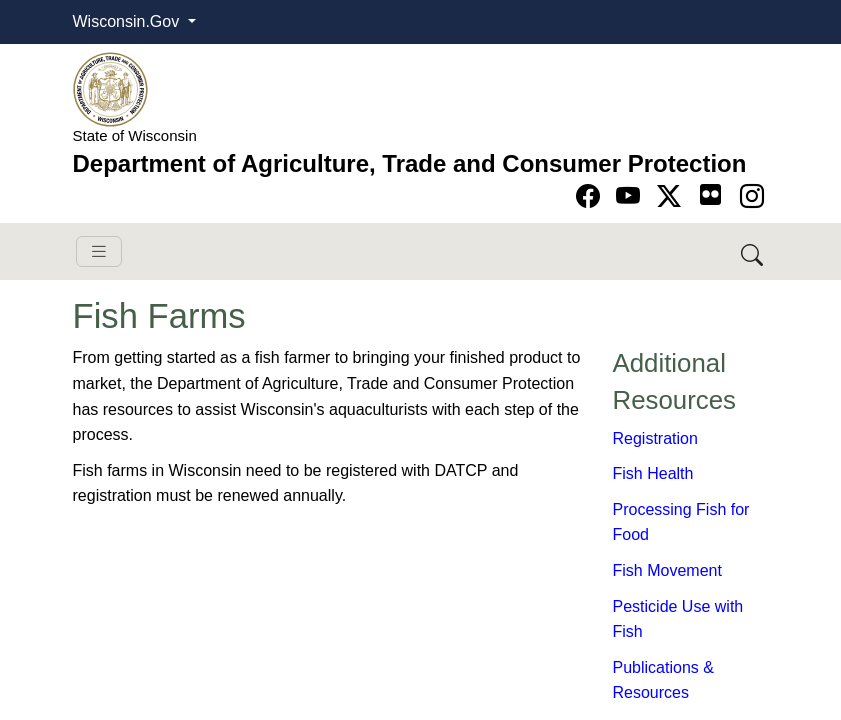 The height and width of the screenshot is (720, 841). I want to click on [Homepage link], so click(110, 88).